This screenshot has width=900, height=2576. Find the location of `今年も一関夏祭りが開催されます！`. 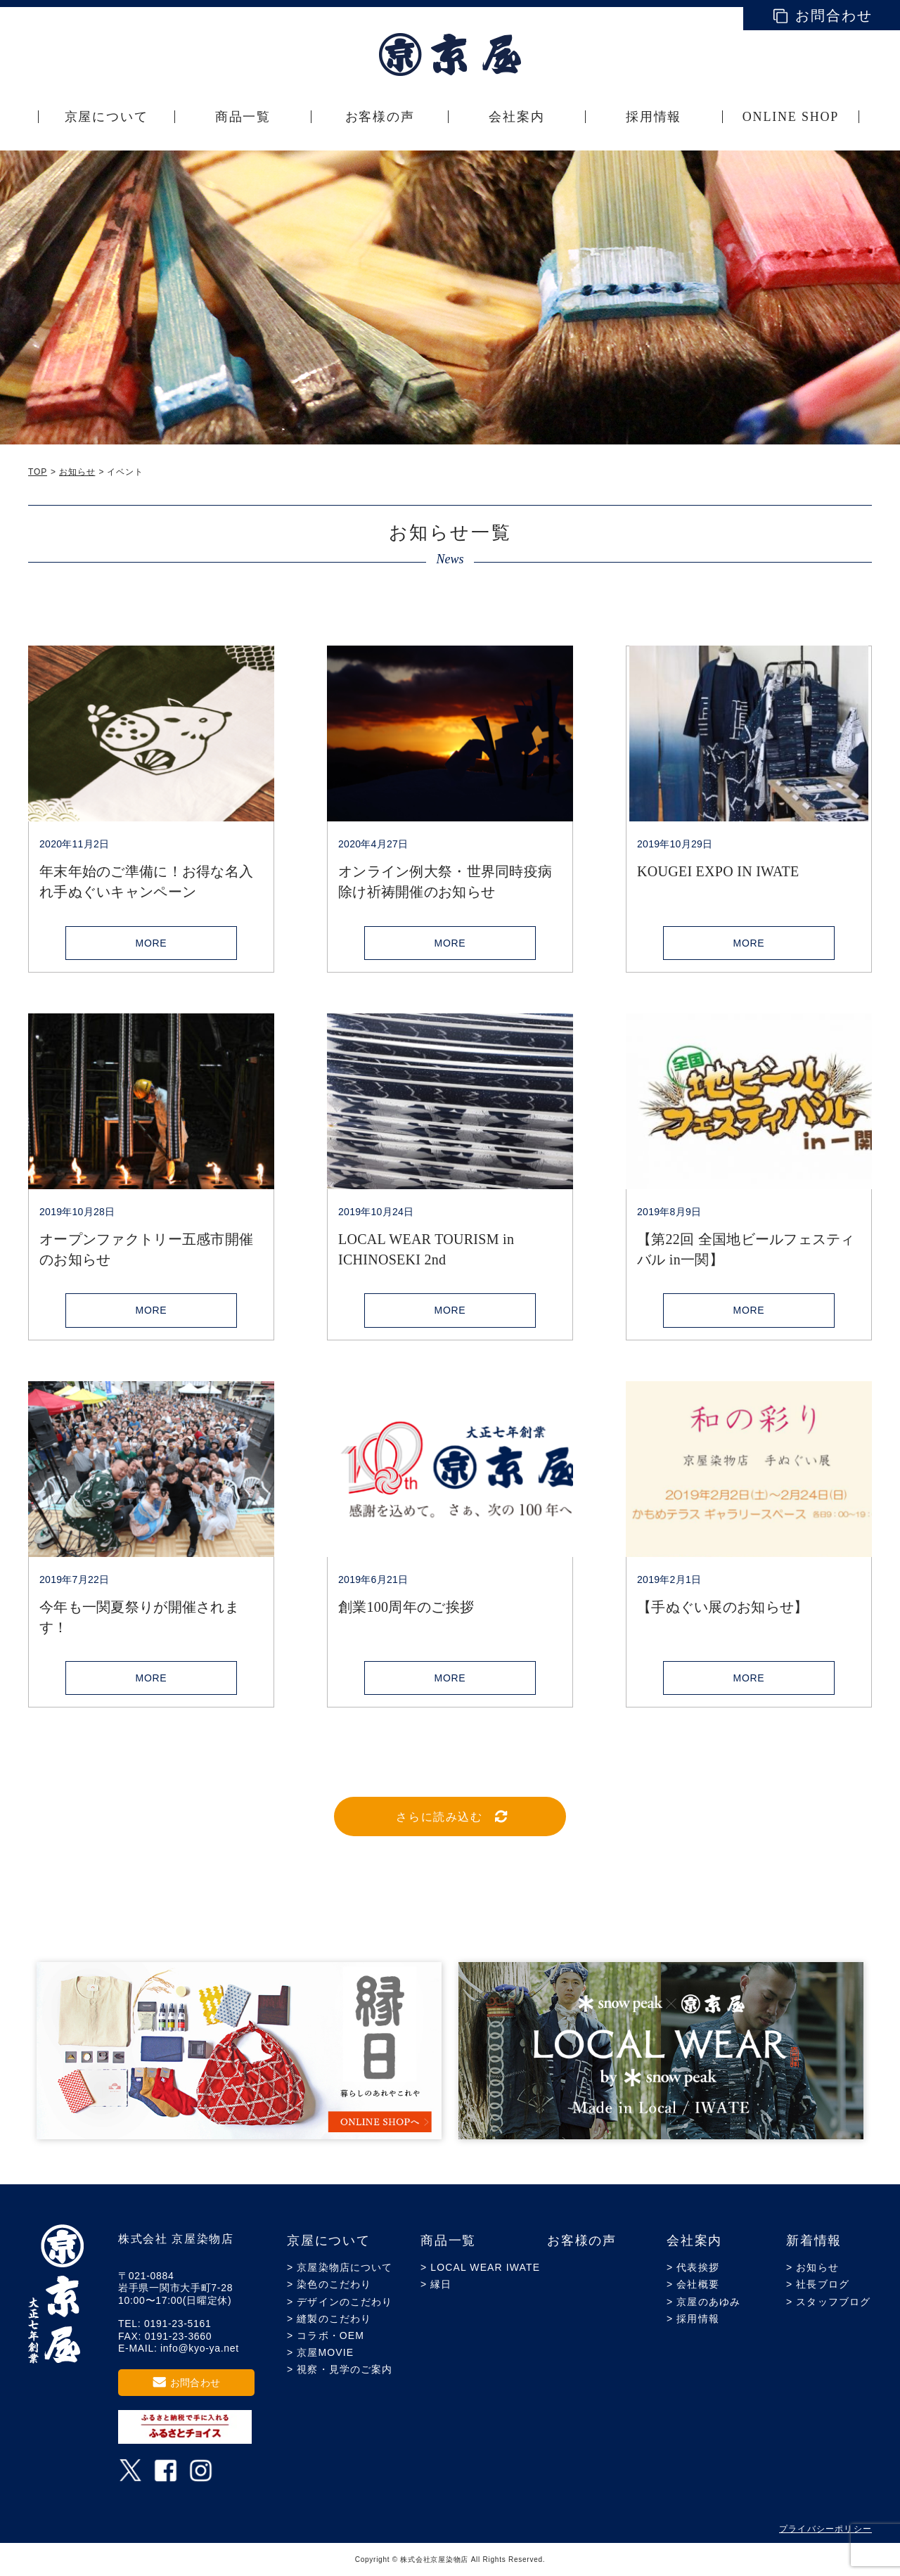

今年も一関夏祭りが開催されます！ is located at coordinates (139, 1617).